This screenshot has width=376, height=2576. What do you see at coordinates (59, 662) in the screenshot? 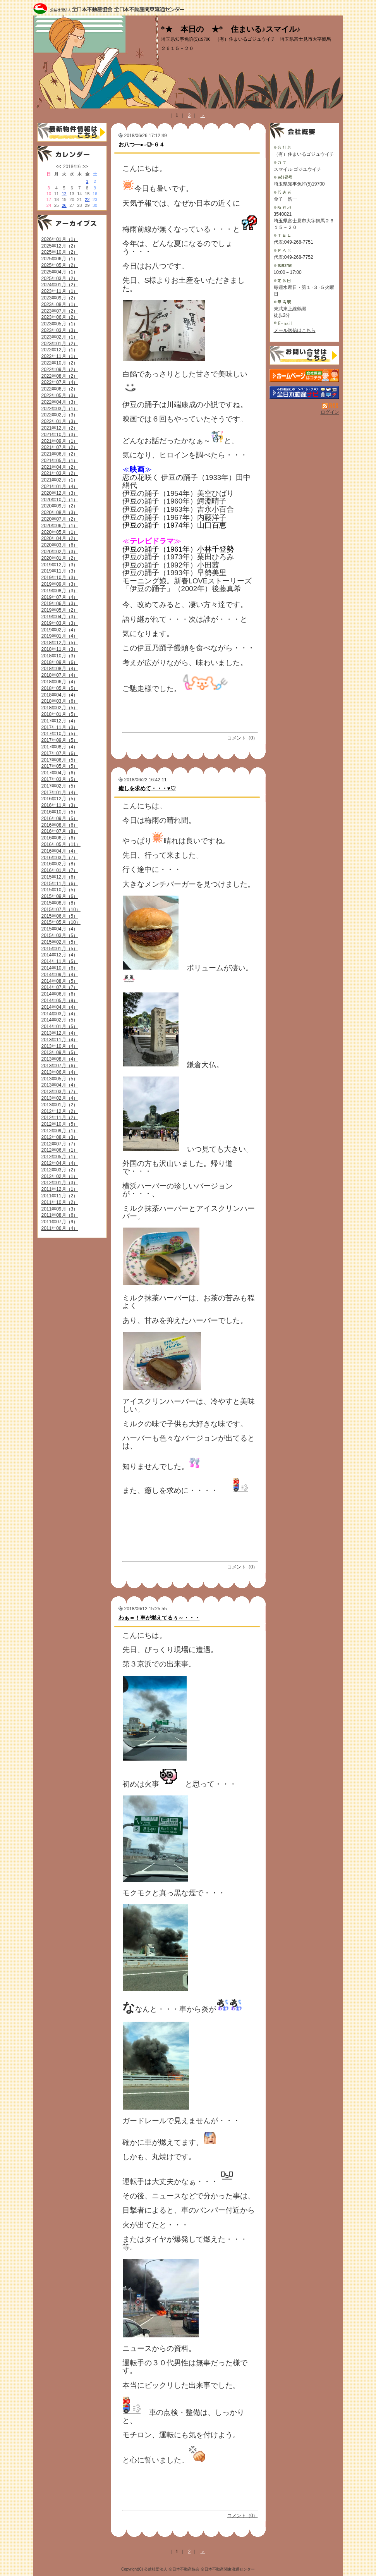
I see `2018年09月（6）` at bounding box center [59, 662].